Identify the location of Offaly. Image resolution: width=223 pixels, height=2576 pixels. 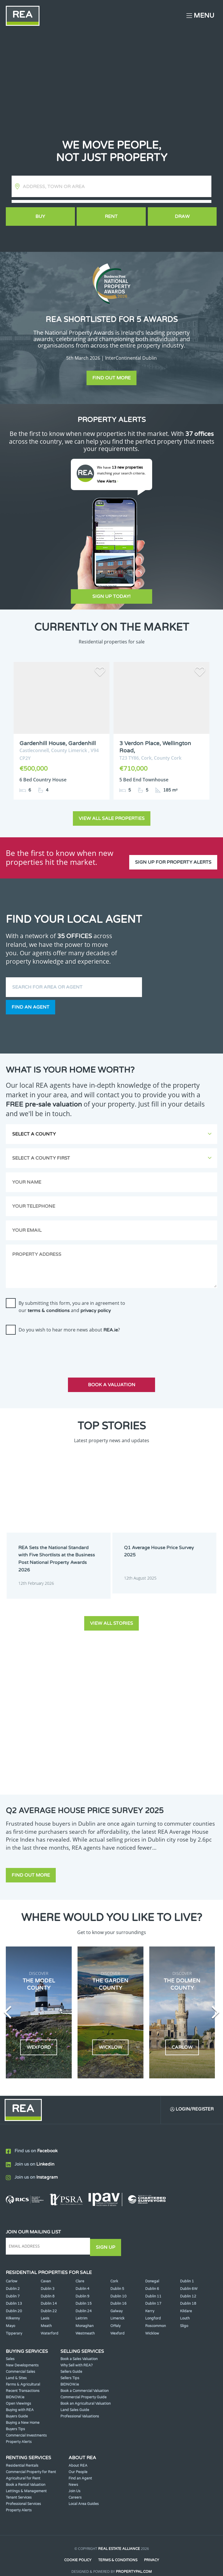
(115, 2317).